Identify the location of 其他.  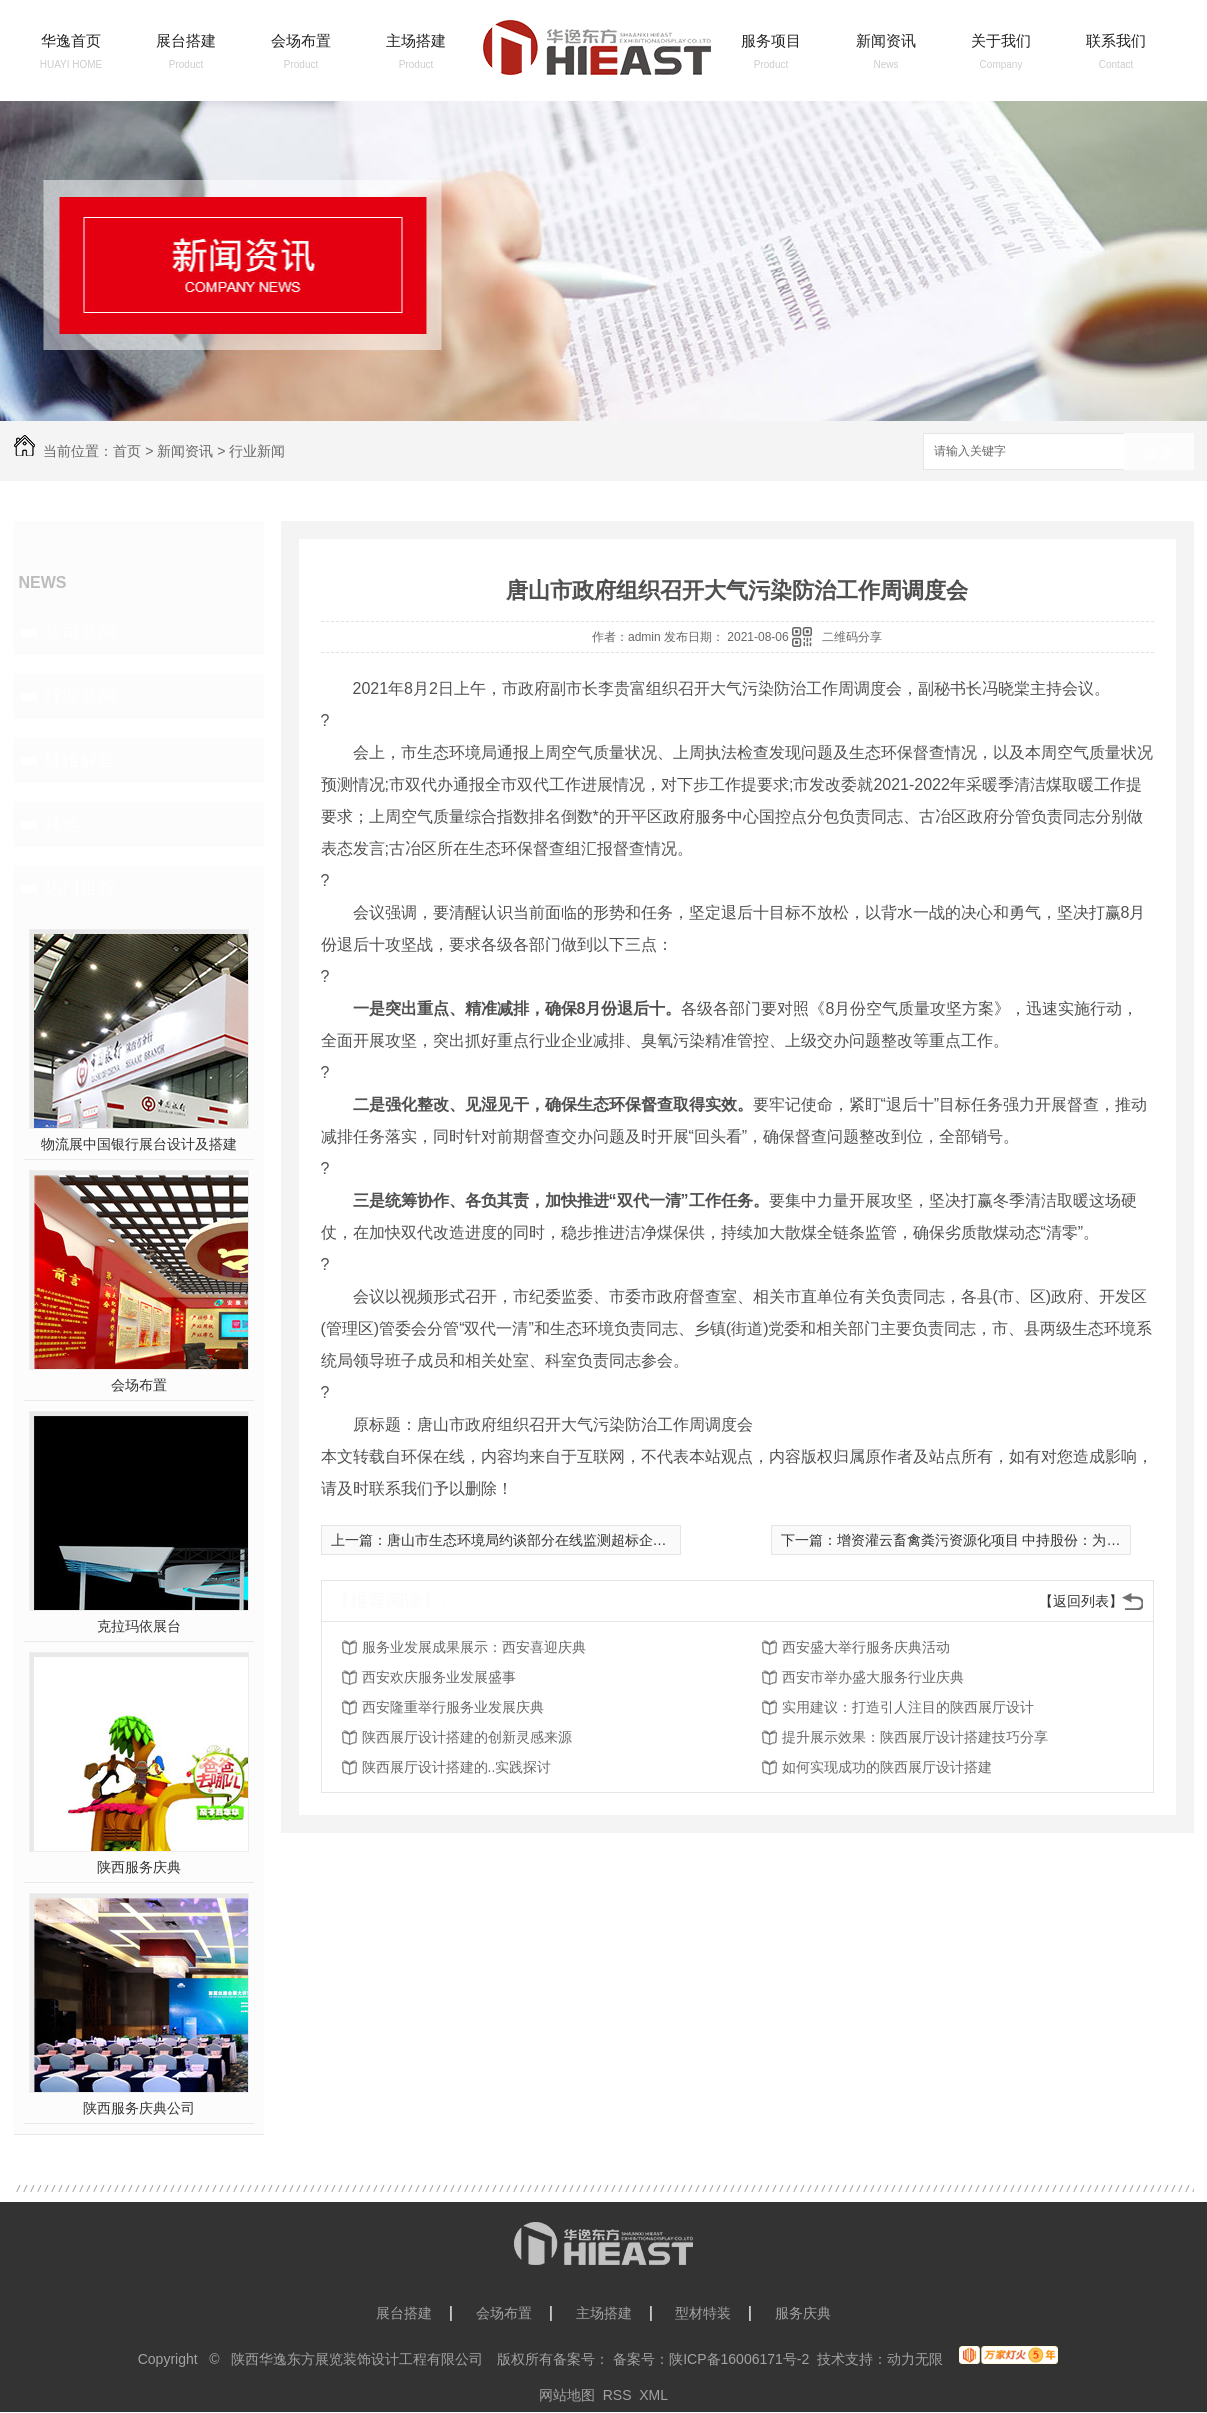
(62, 824).